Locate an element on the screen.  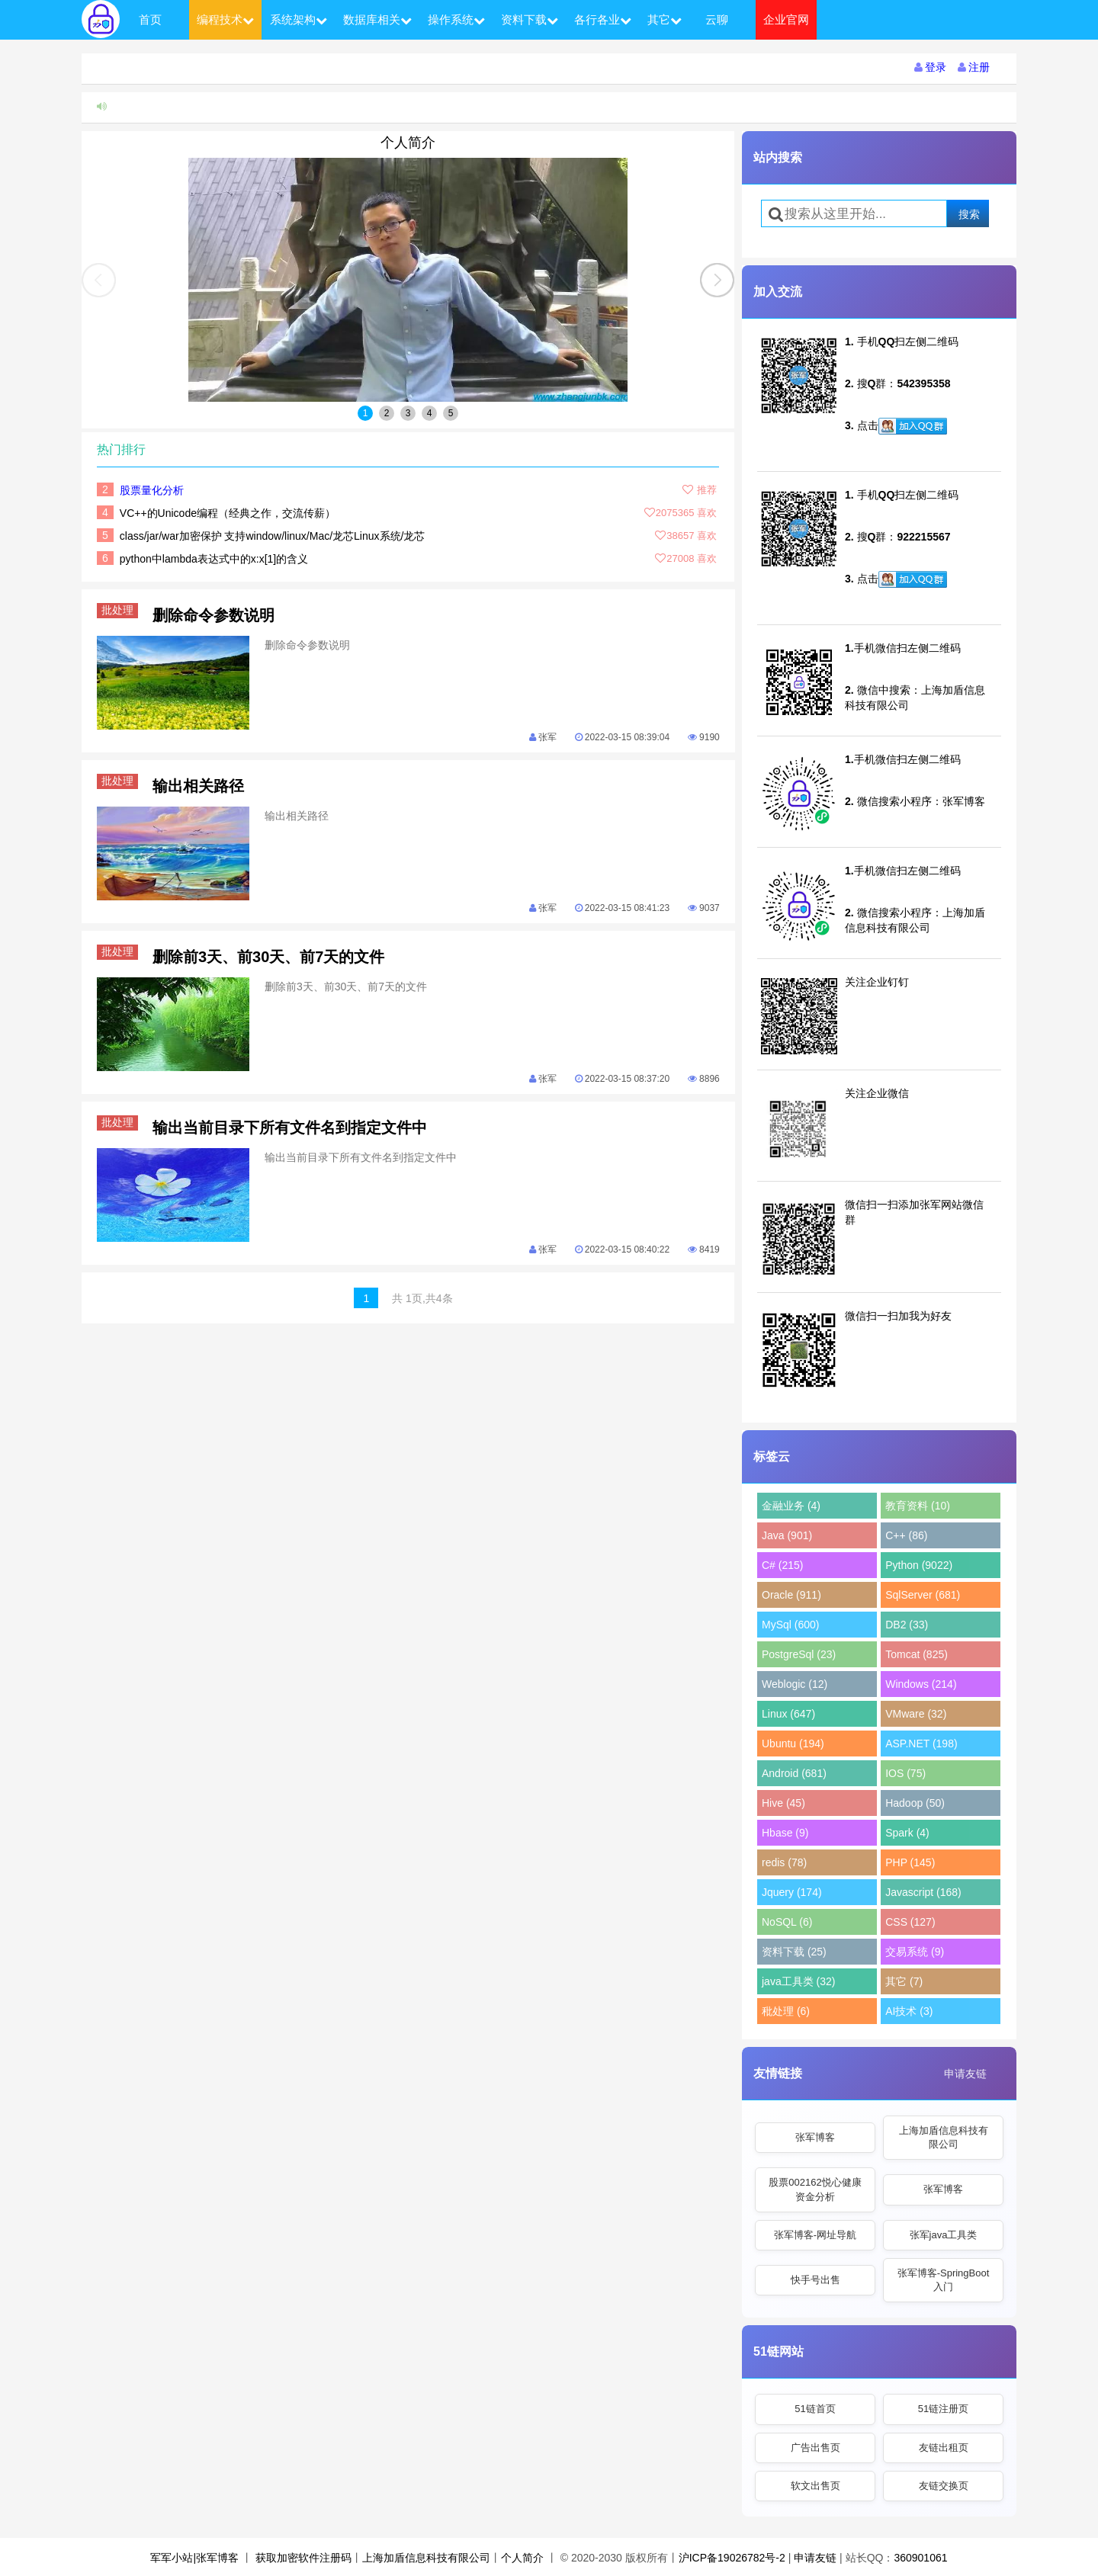
Hive (45) is located at coordinates (783, 1803).